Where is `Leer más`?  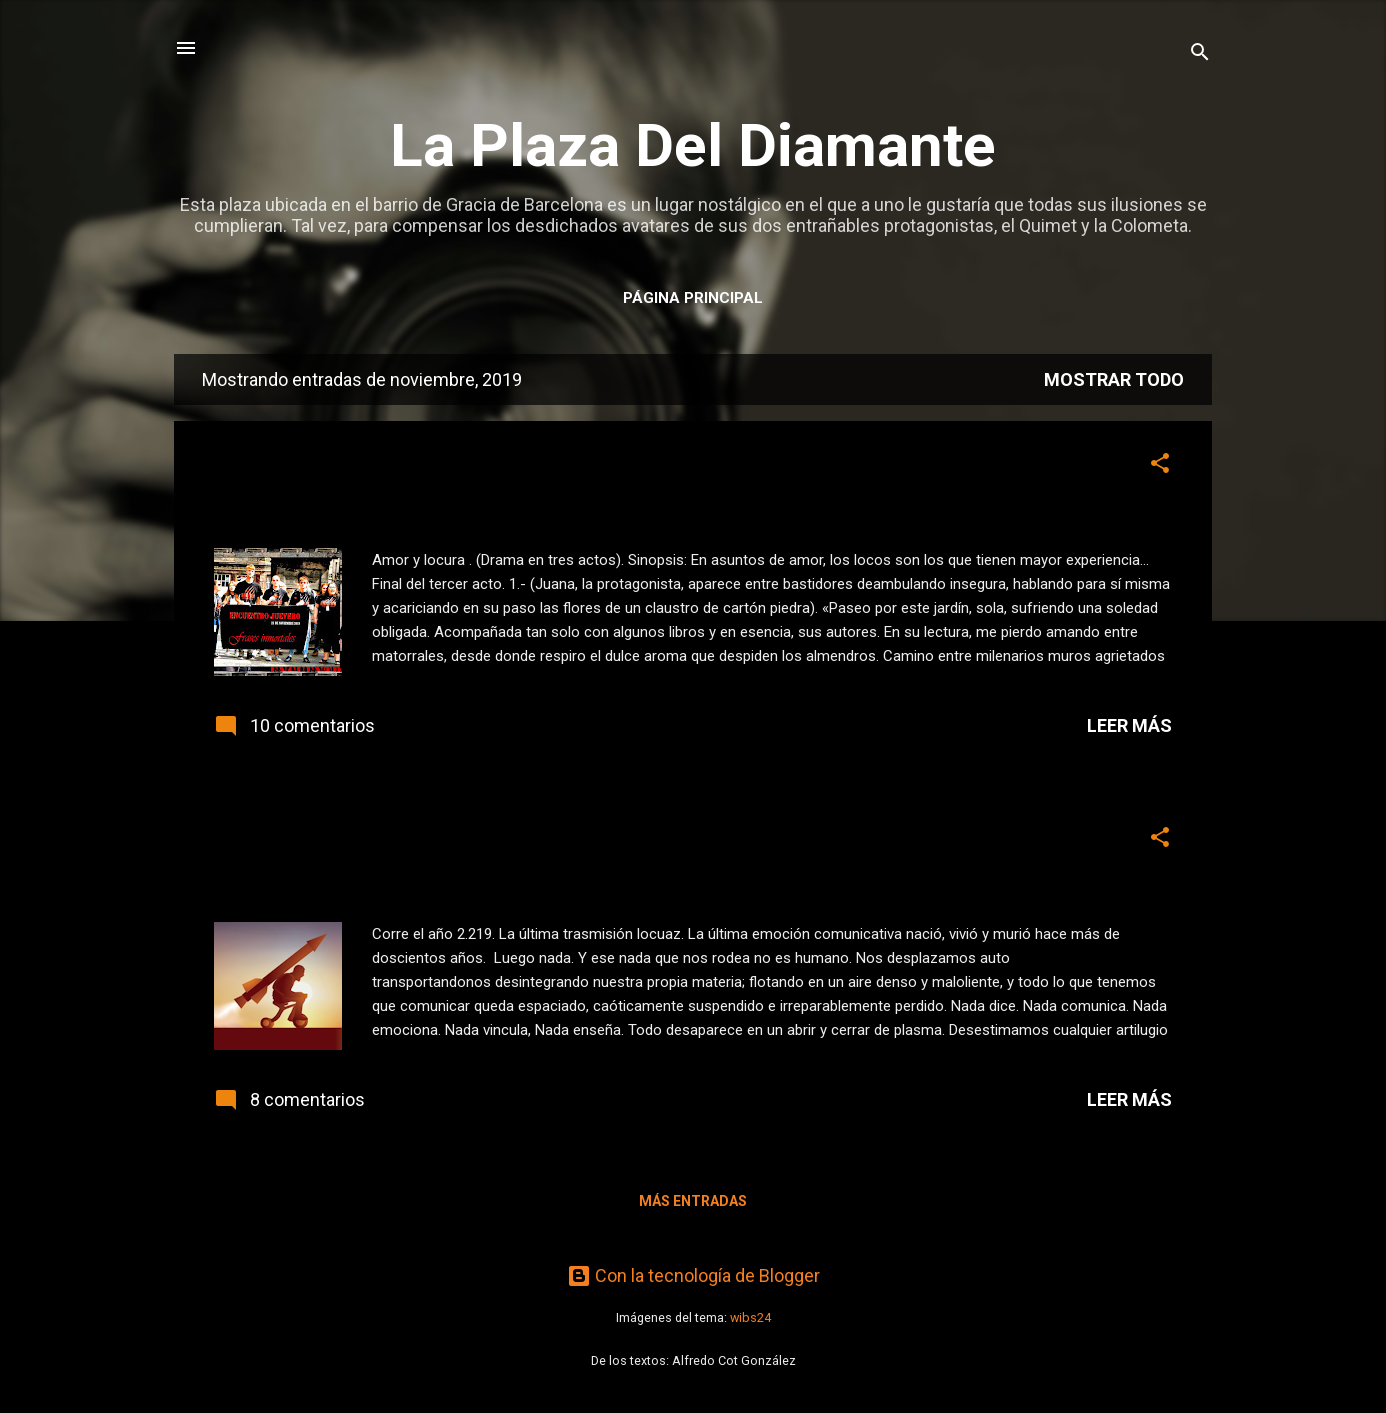 Leer más is located at coordinates (1129, 725).